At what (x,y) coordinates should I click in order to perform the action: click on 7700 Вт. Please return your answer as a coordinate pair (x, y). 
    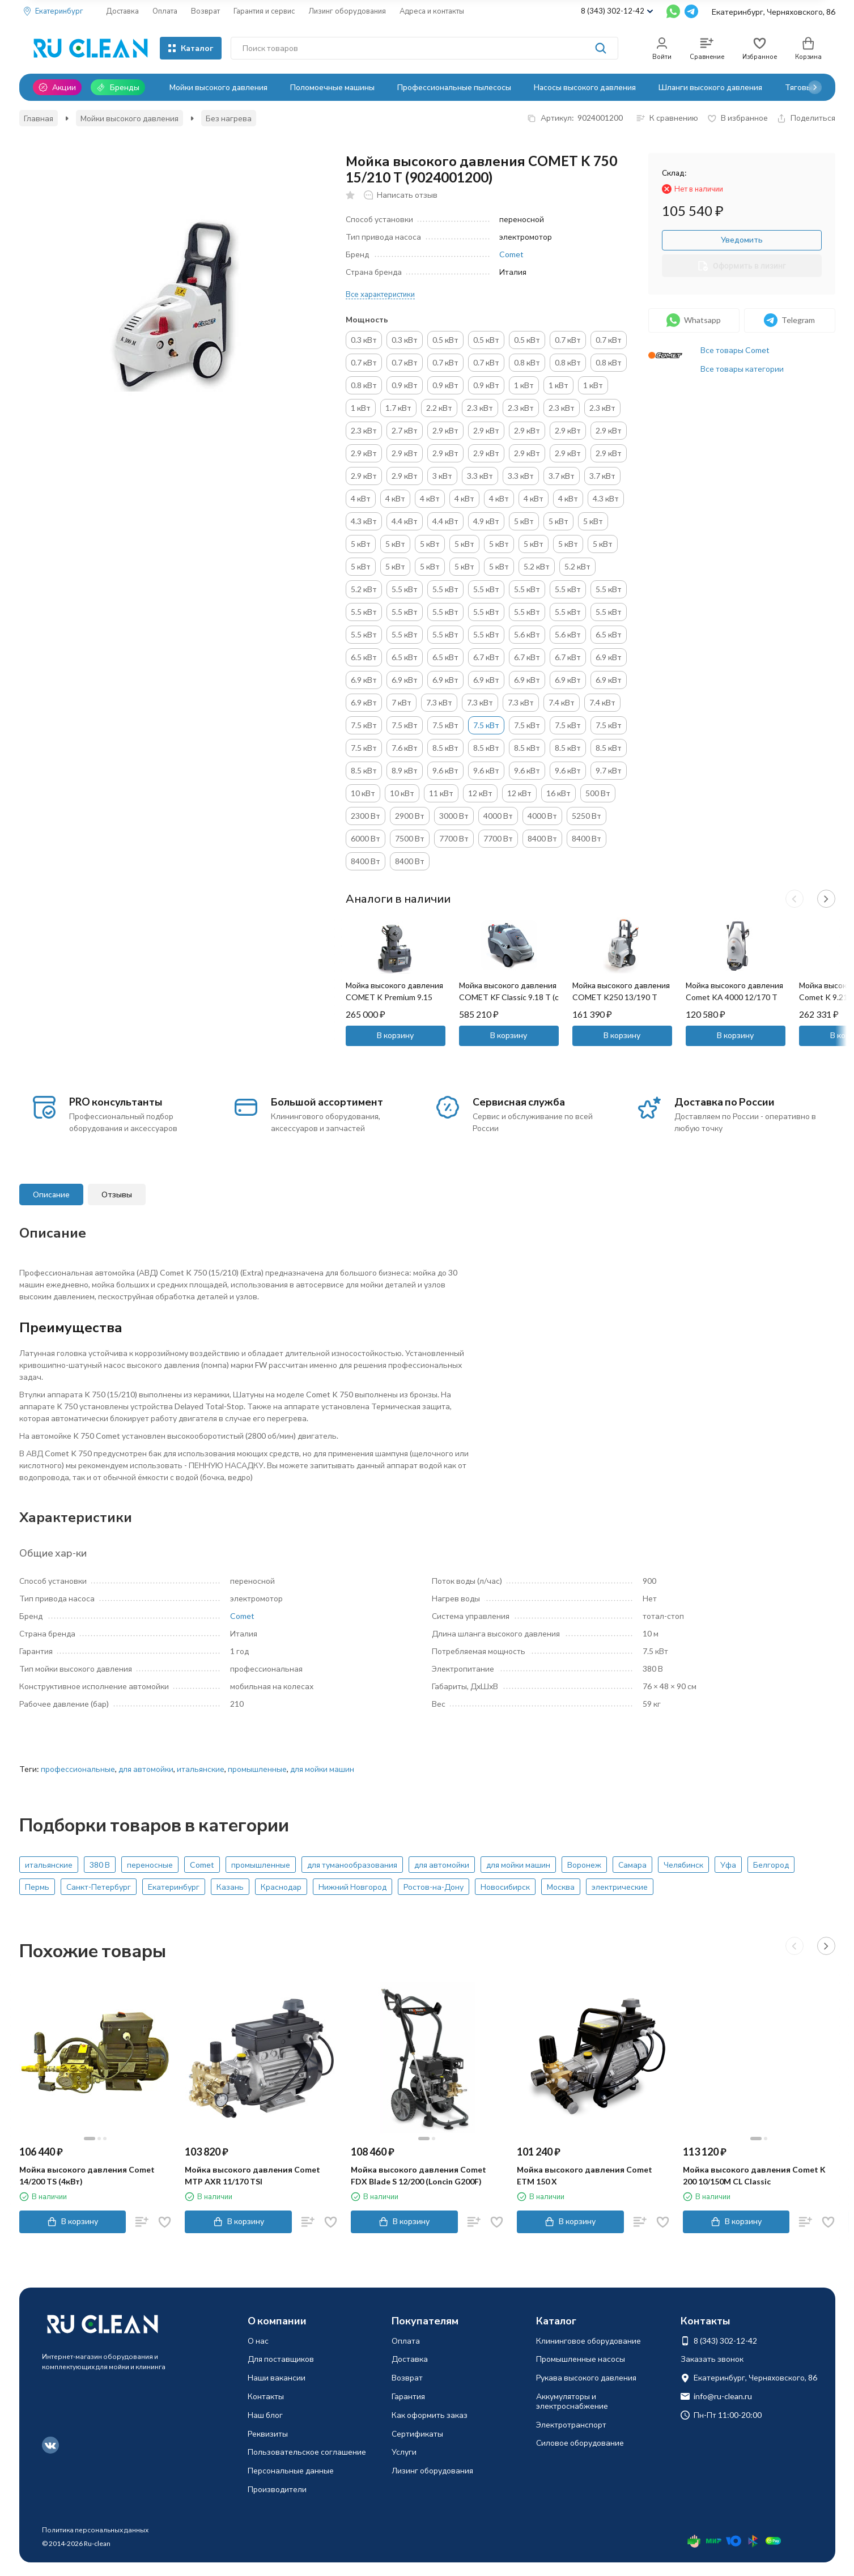
    Looking at the image, I should click on (454, 838).